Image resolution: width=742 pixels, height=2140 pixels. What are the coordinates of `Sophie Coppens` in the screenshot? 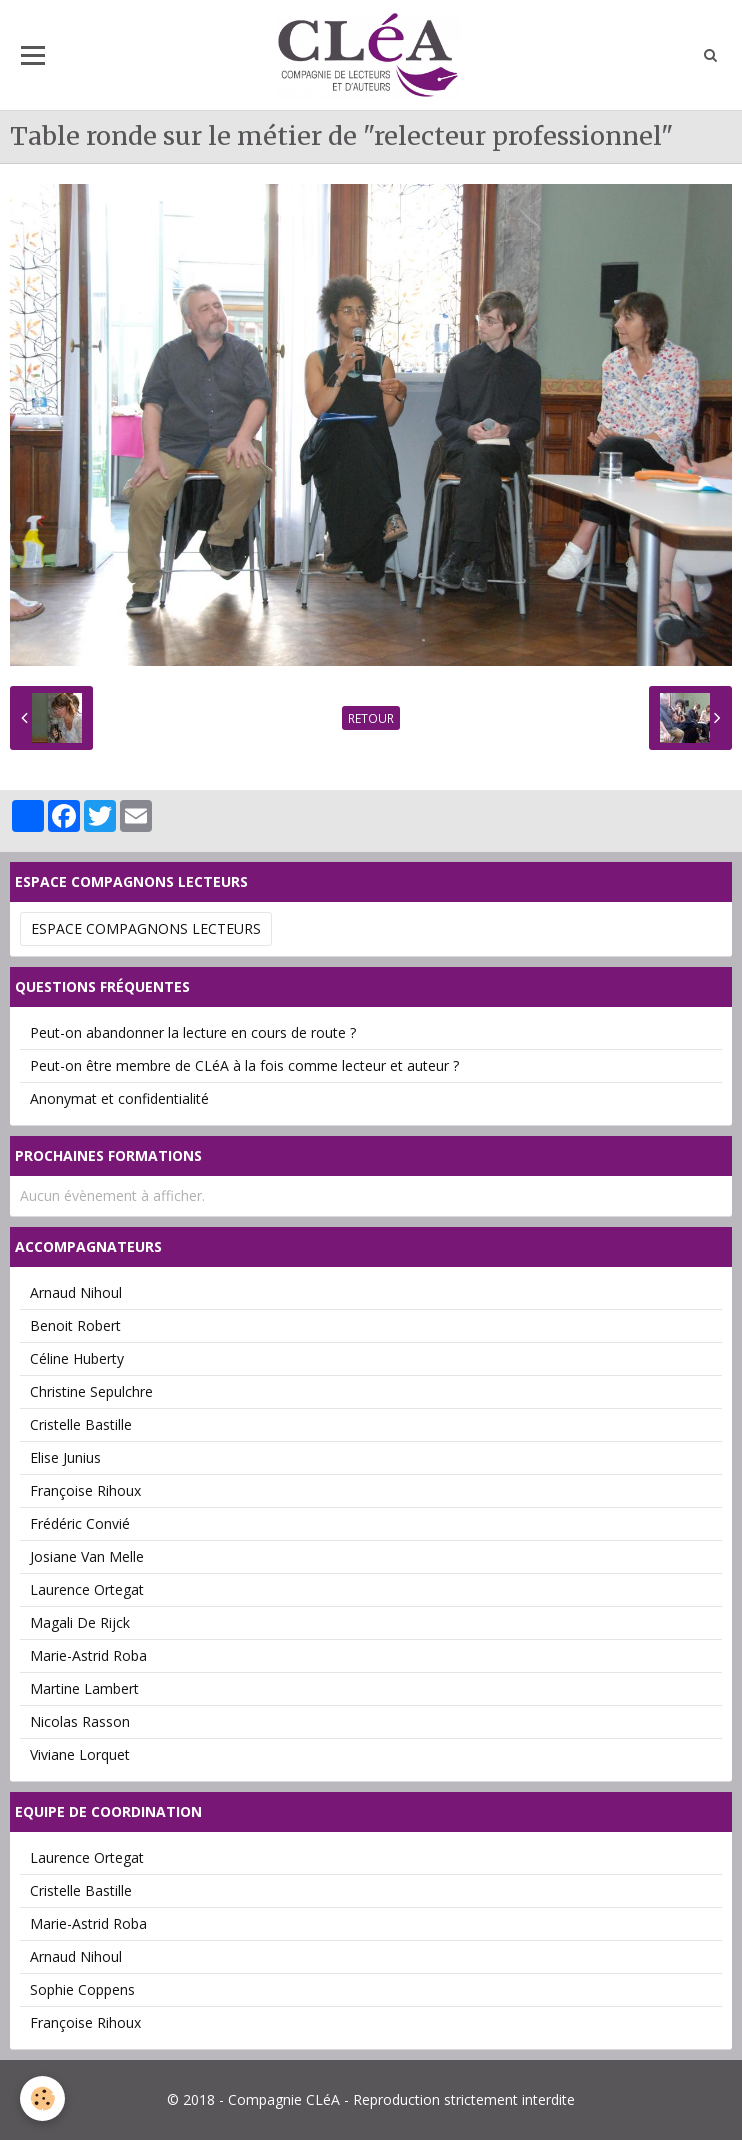 It's located at (82, 1989).